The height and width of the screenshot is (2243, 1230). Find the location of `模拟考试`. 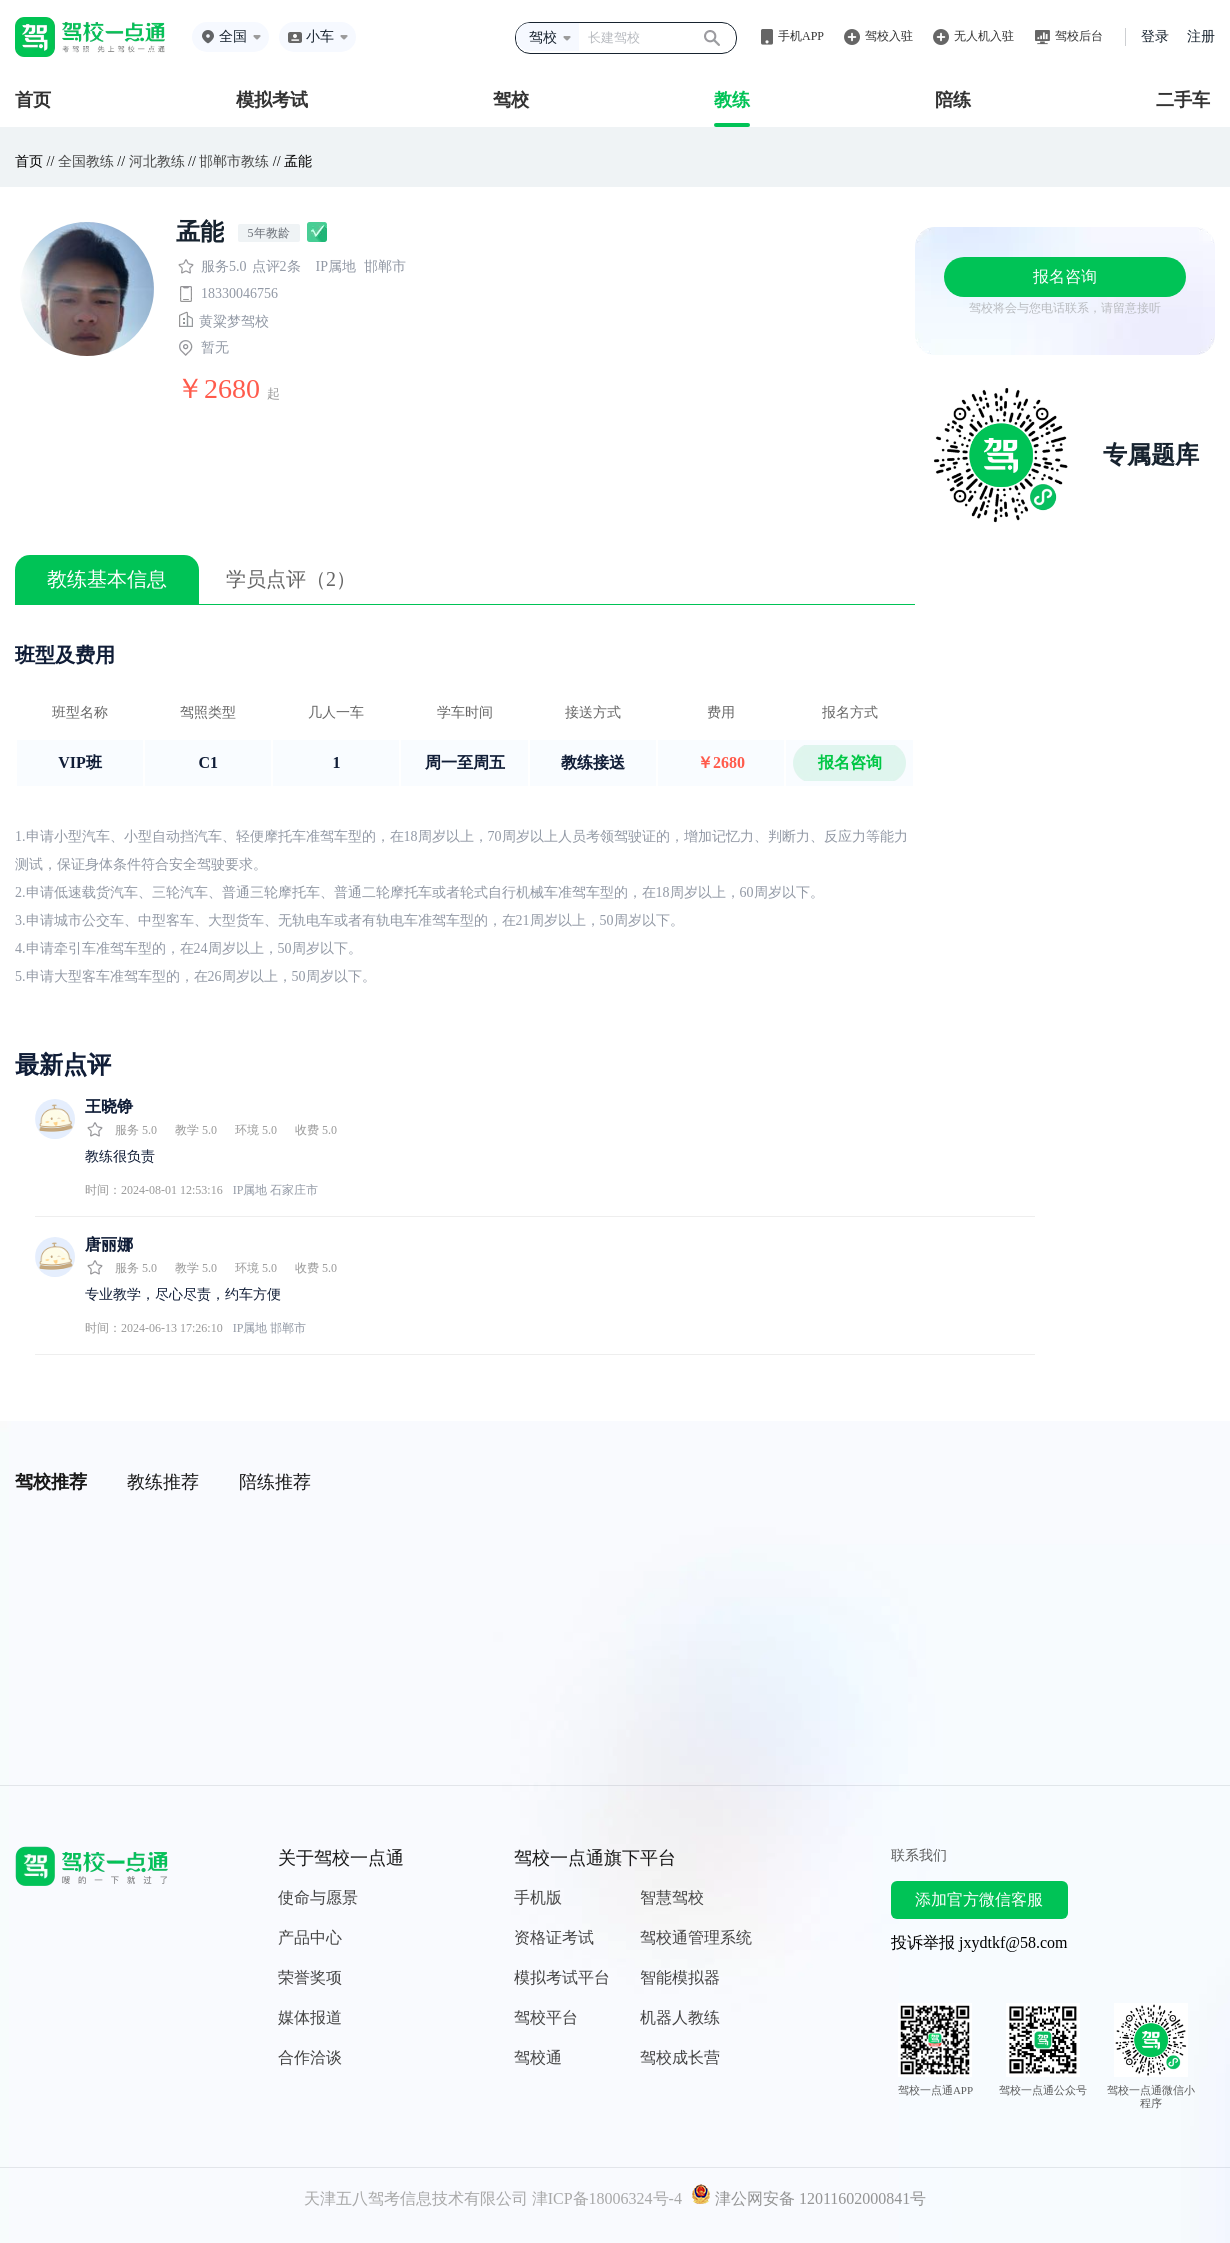

模拟考试 is located at coordinates (272, 100).